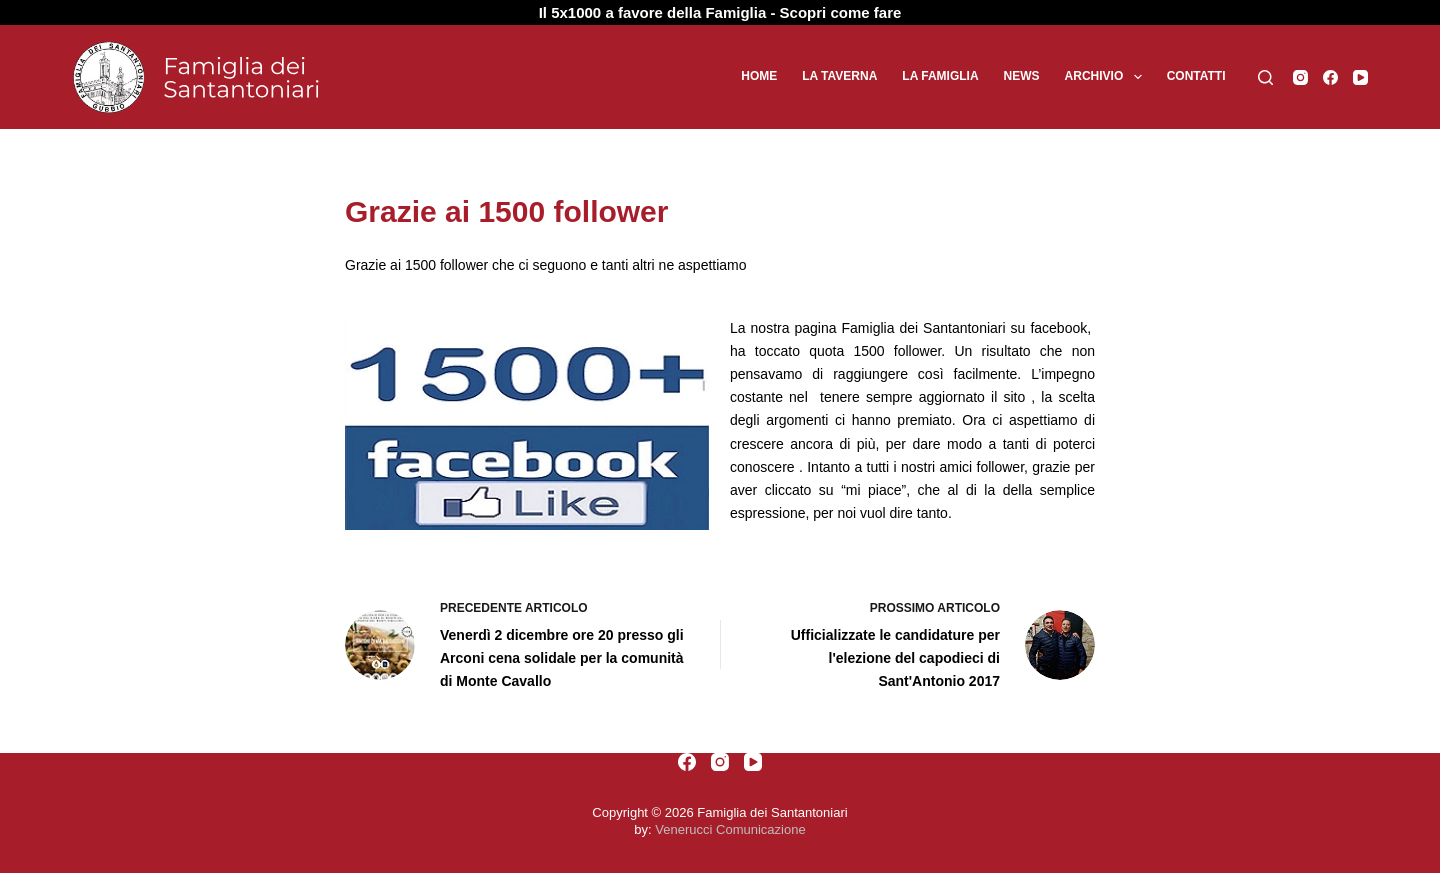 Image resolution: width=1440 pixels, height=873 pixels. I want to click on La Famiglia, so click(940, 76).